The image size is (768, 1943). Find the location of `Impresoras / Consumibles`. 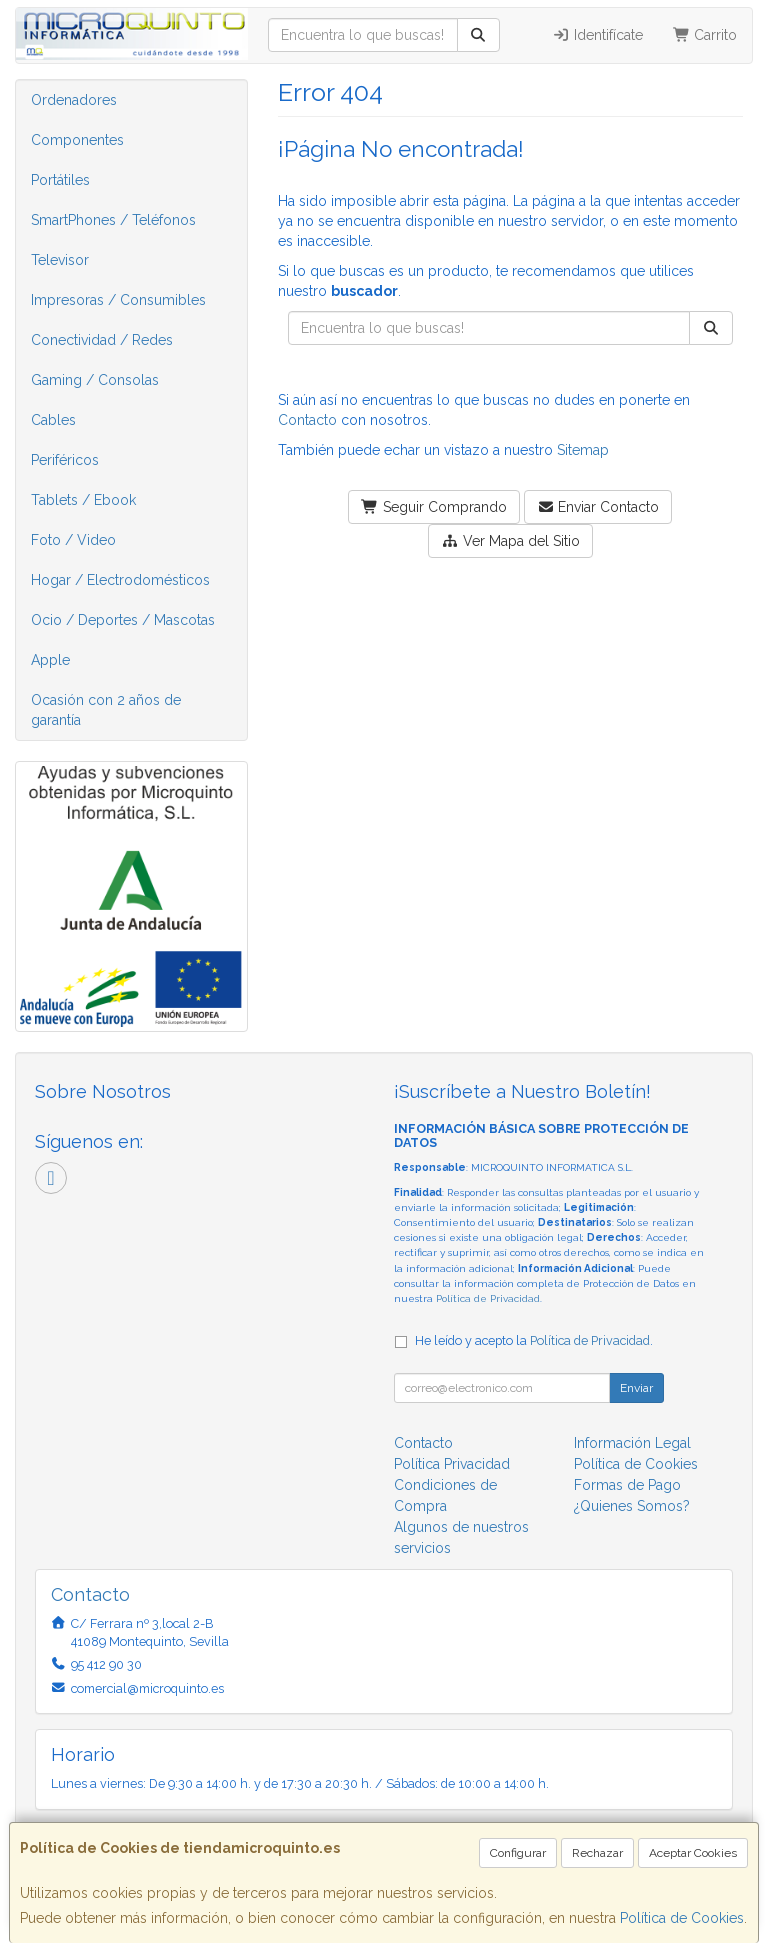

Impresoras / Consumibles is located at coordinates (118, 300).